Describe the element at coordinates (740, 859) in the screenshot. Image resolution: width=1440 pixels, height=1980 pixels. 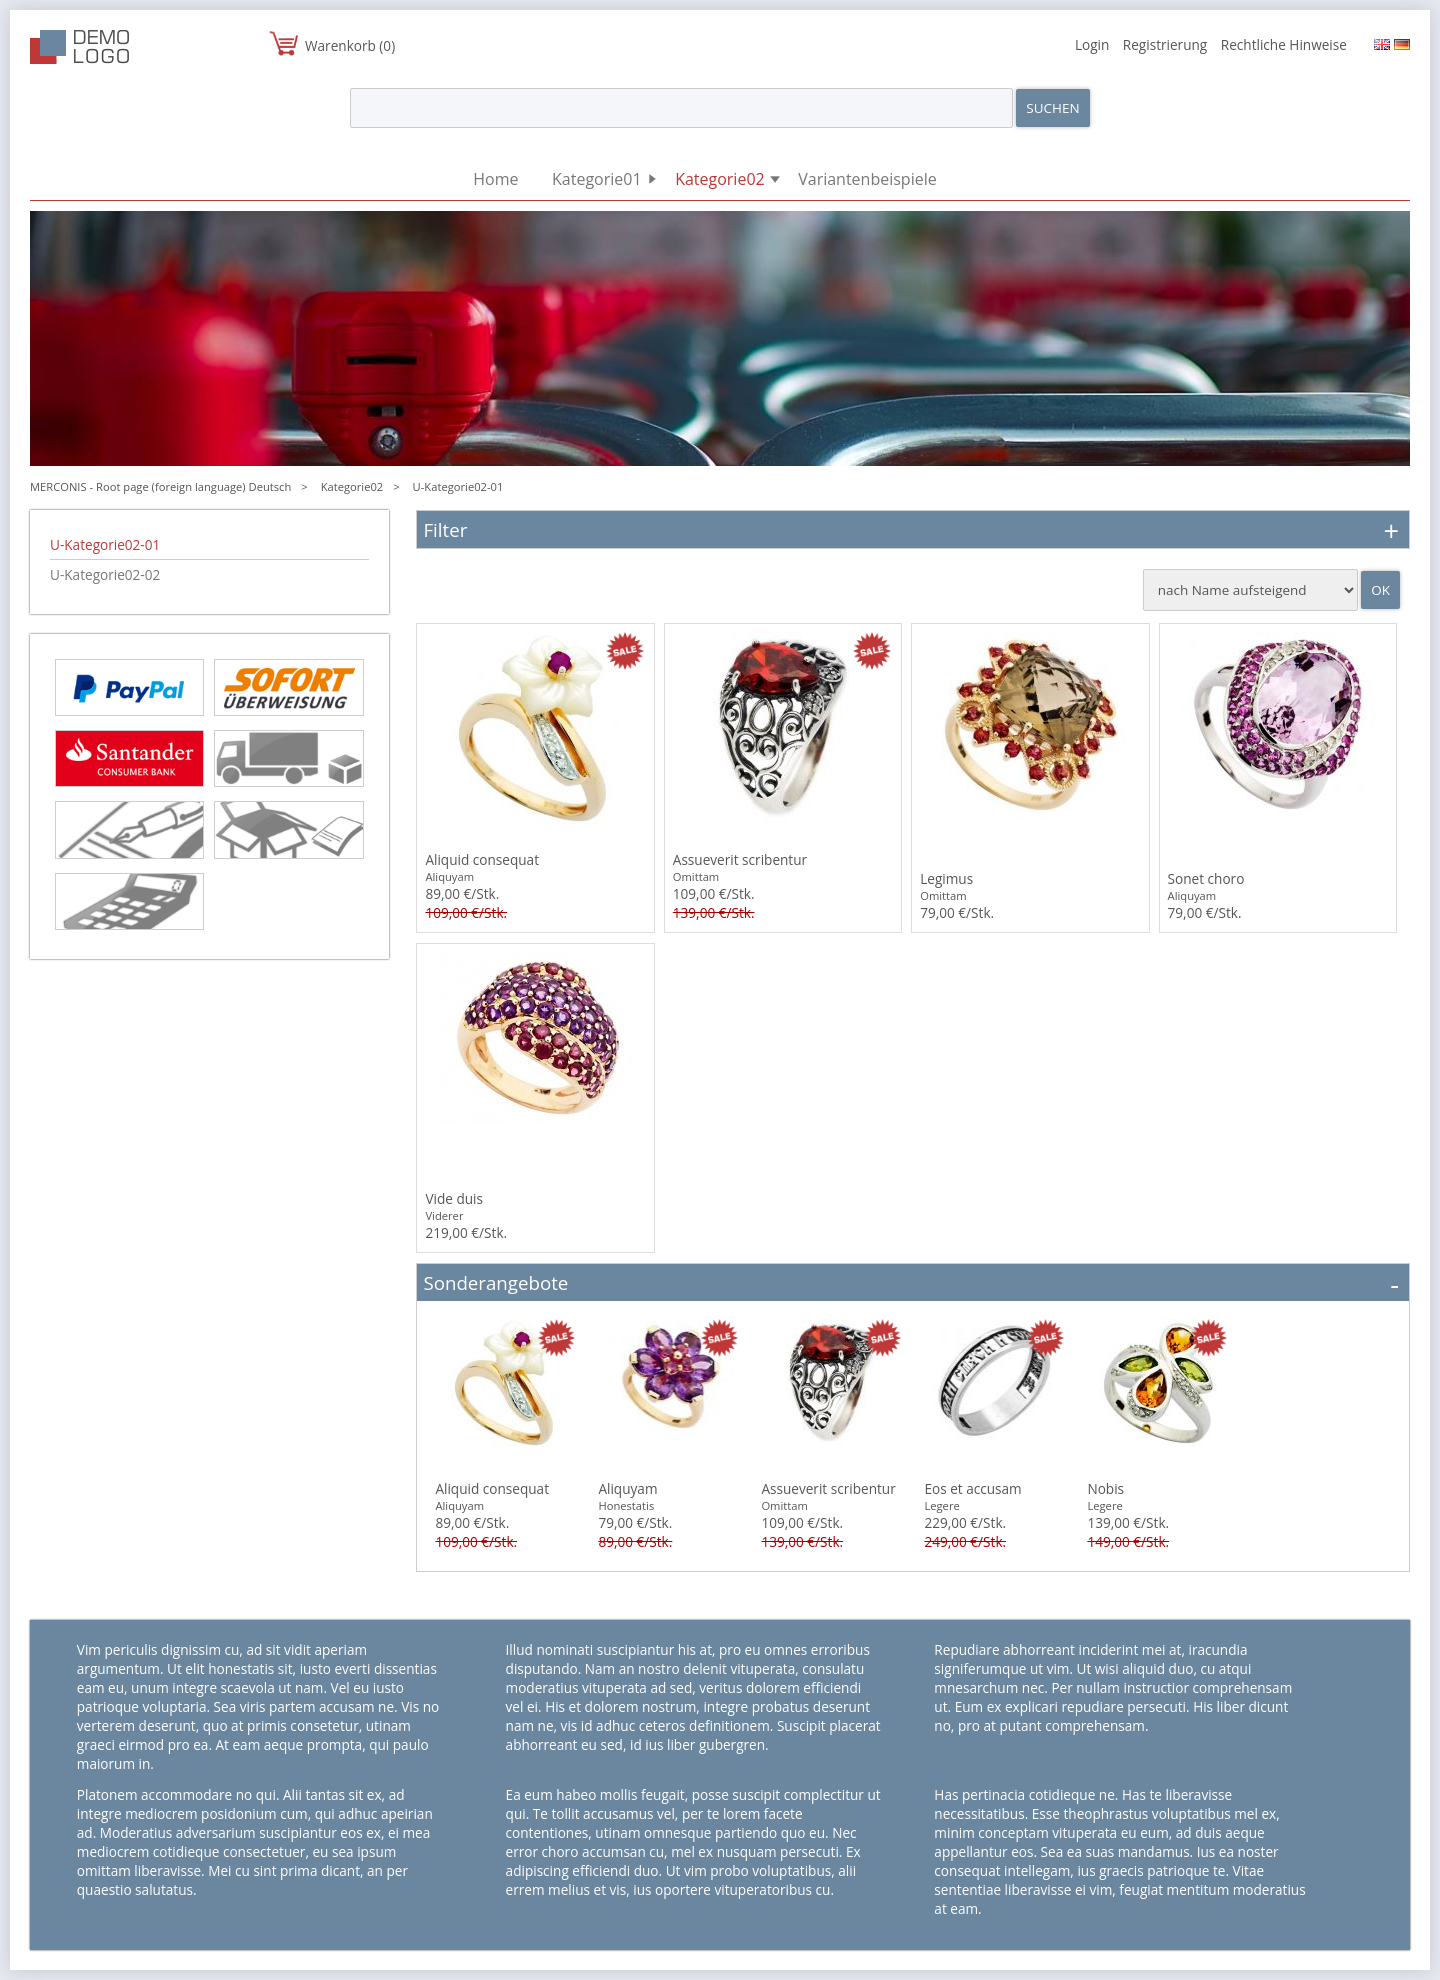
I see `Assueverit scribentur` at that location.